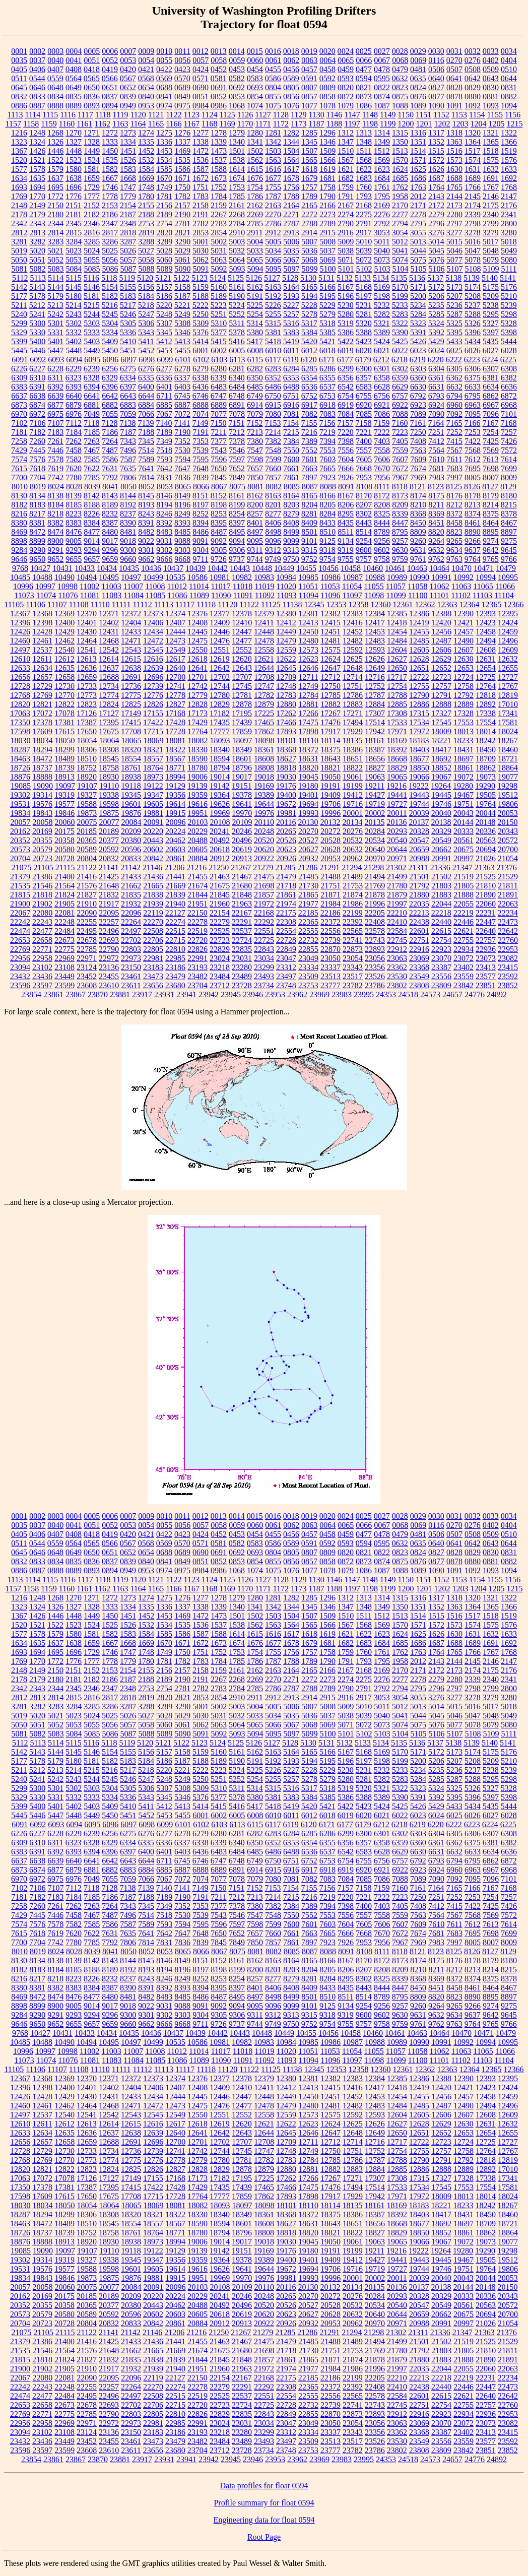 The height and width of the screenshot is (2576, 528). Describe the element at coordinates (417, 278) in the screenshot. I see `5136` at that location.